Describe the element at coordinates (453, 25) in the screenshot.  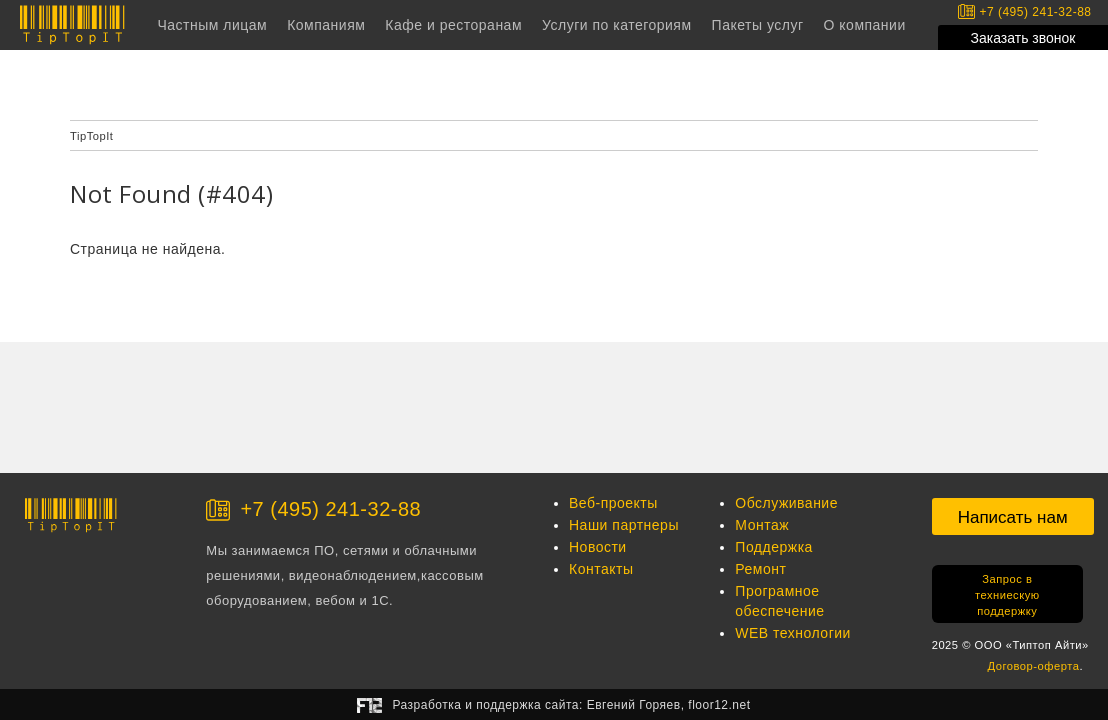
I see `Кафе и ресторанам` at that location.